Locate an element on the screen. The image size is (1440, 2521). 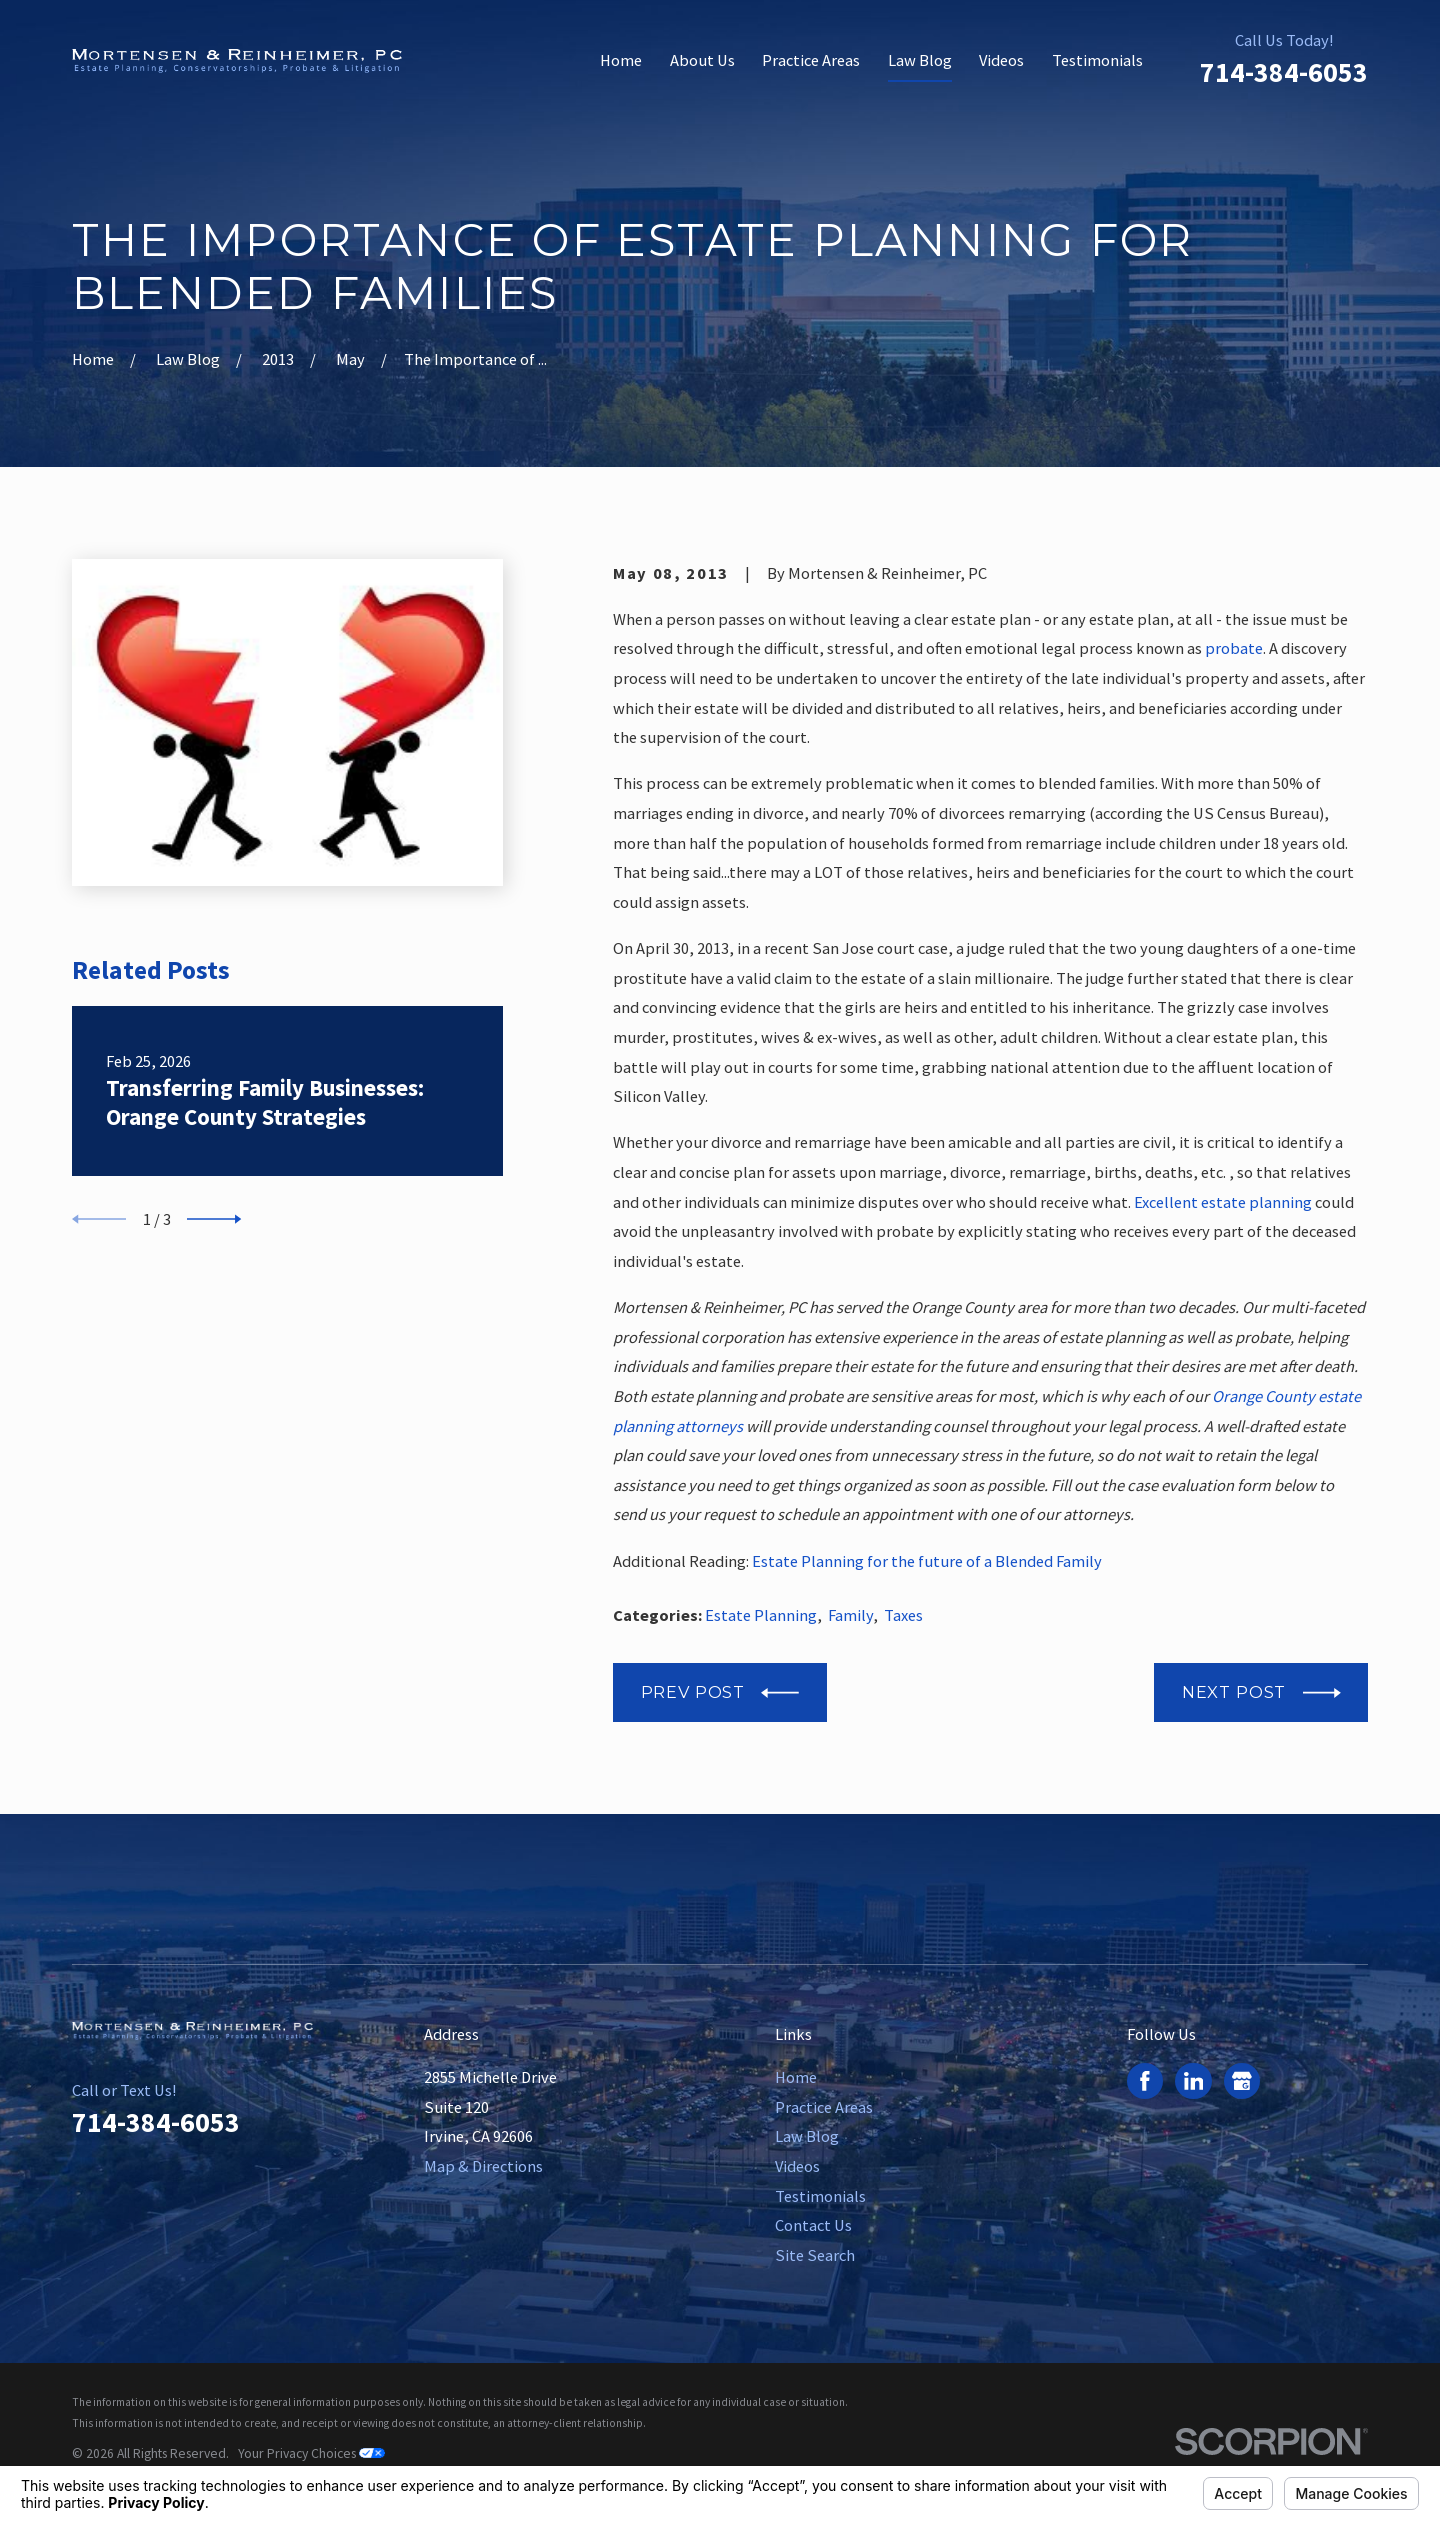
[Google Business Profile] is located at coordinates (1242, 2081).